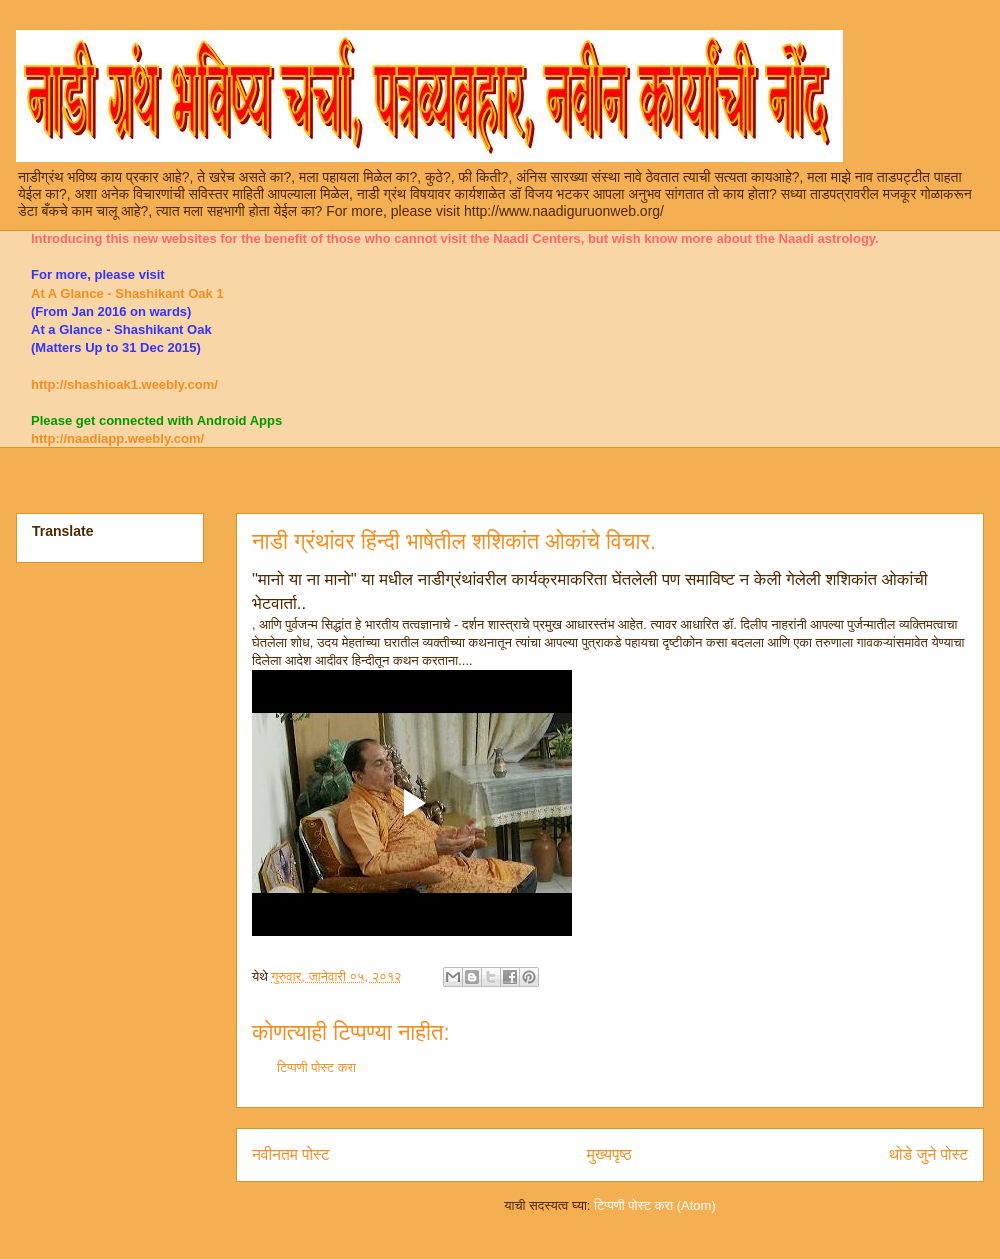  What do you see at coordinates (928, 1154) in the screenshot?
I see `थोडे जुने पोस्ट` at bounding box center [928, 1154].